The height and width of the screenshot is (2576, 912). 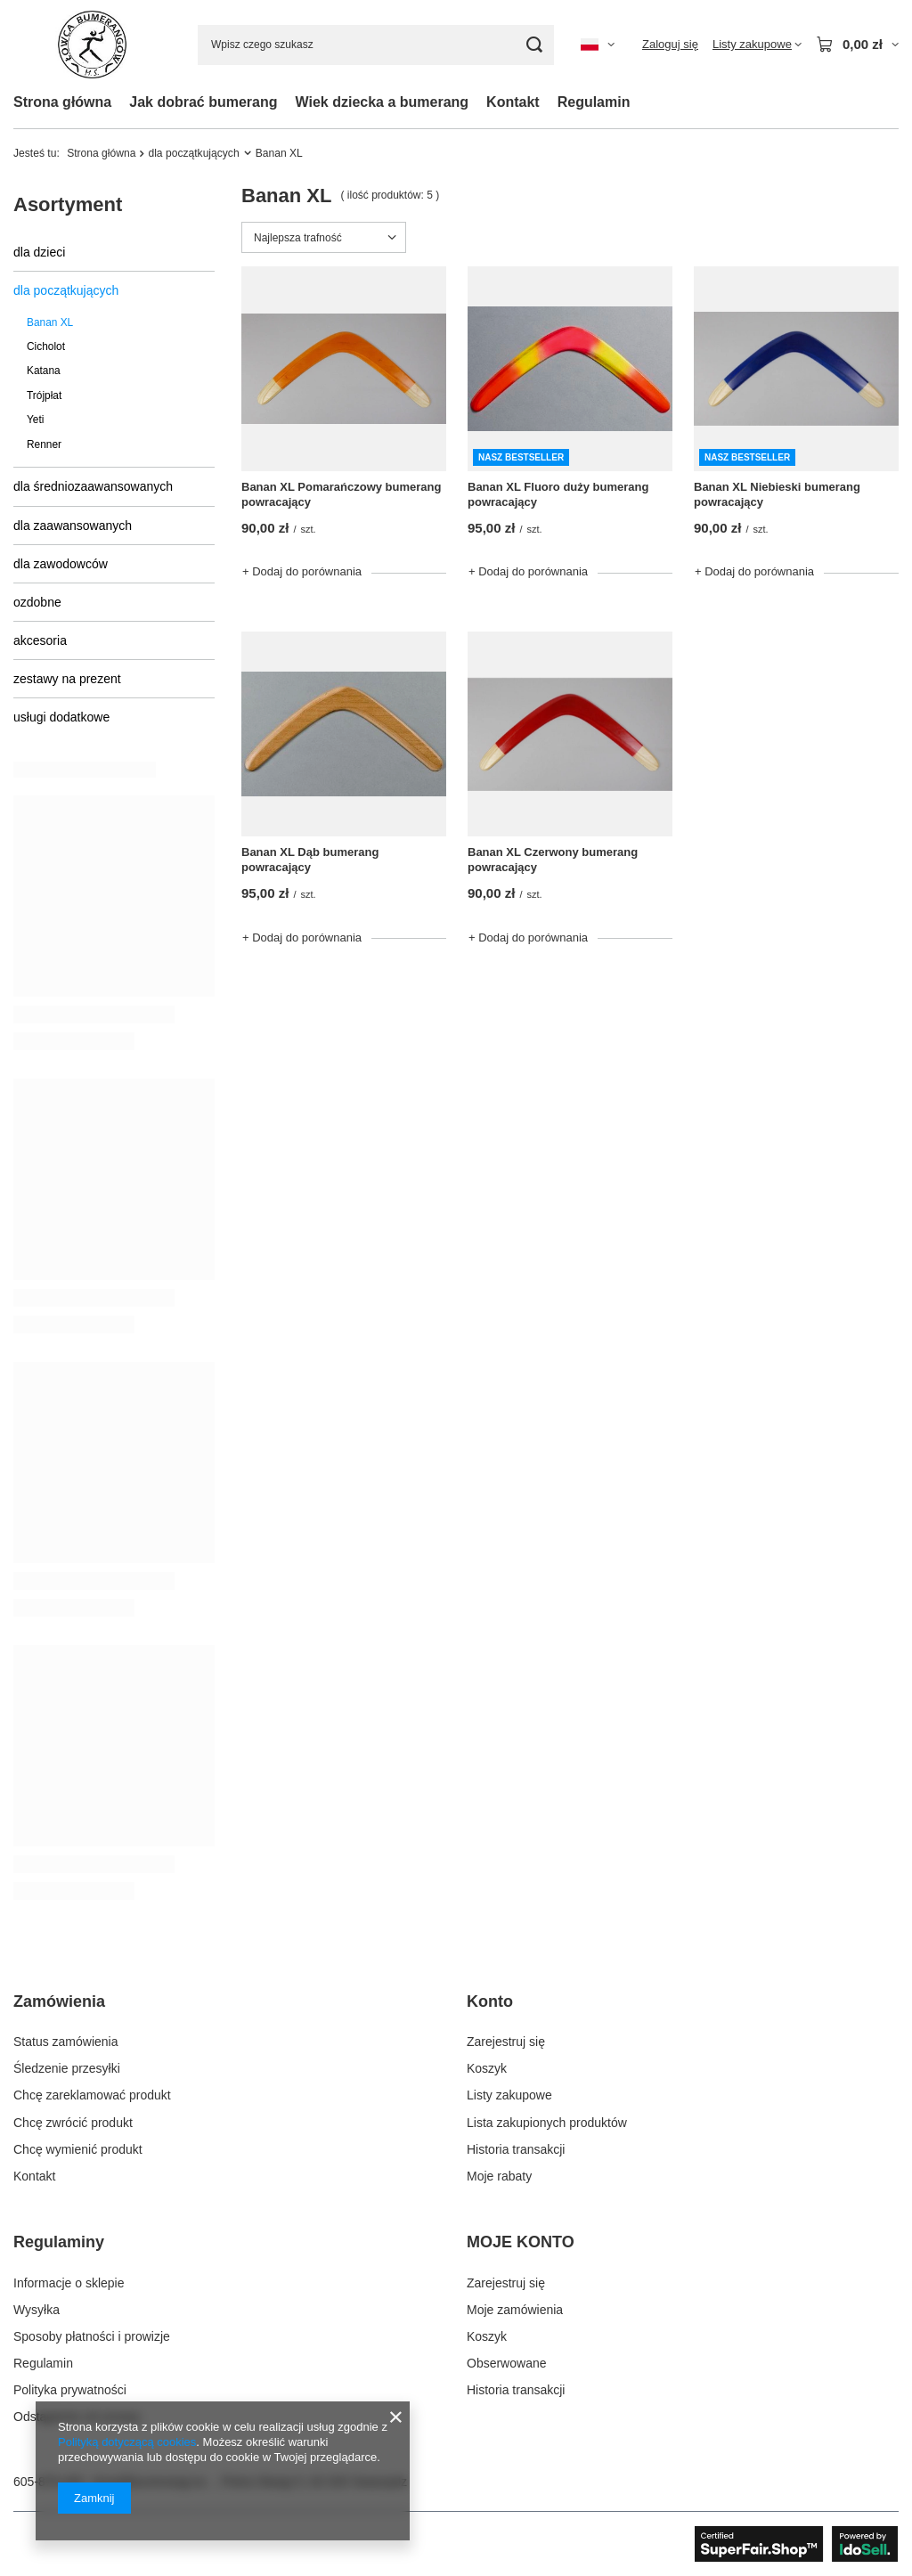 What do you see at coordinates (857, 44) in the screenshot?
I see `[Wartość koszyka: 0,00 zł]` at bounding box center [857, 44].